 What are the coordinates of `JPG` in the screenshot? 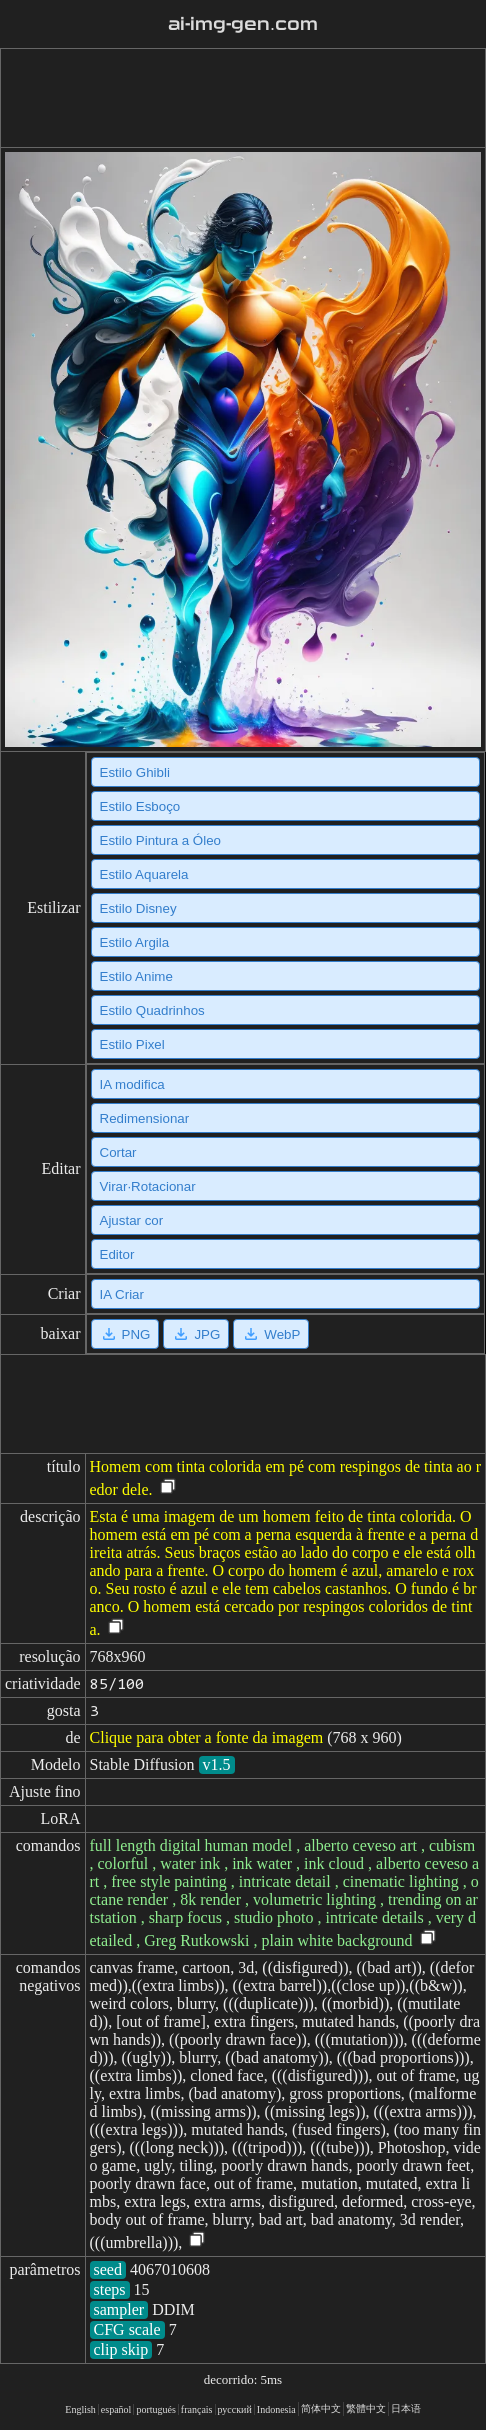 It's located at (196, 1334).